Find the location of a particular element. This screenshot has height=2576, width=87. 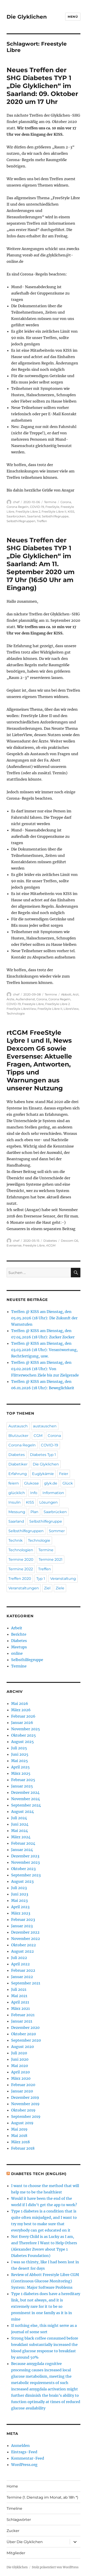

Januar 2025 is located at coordinates (22, 1786).